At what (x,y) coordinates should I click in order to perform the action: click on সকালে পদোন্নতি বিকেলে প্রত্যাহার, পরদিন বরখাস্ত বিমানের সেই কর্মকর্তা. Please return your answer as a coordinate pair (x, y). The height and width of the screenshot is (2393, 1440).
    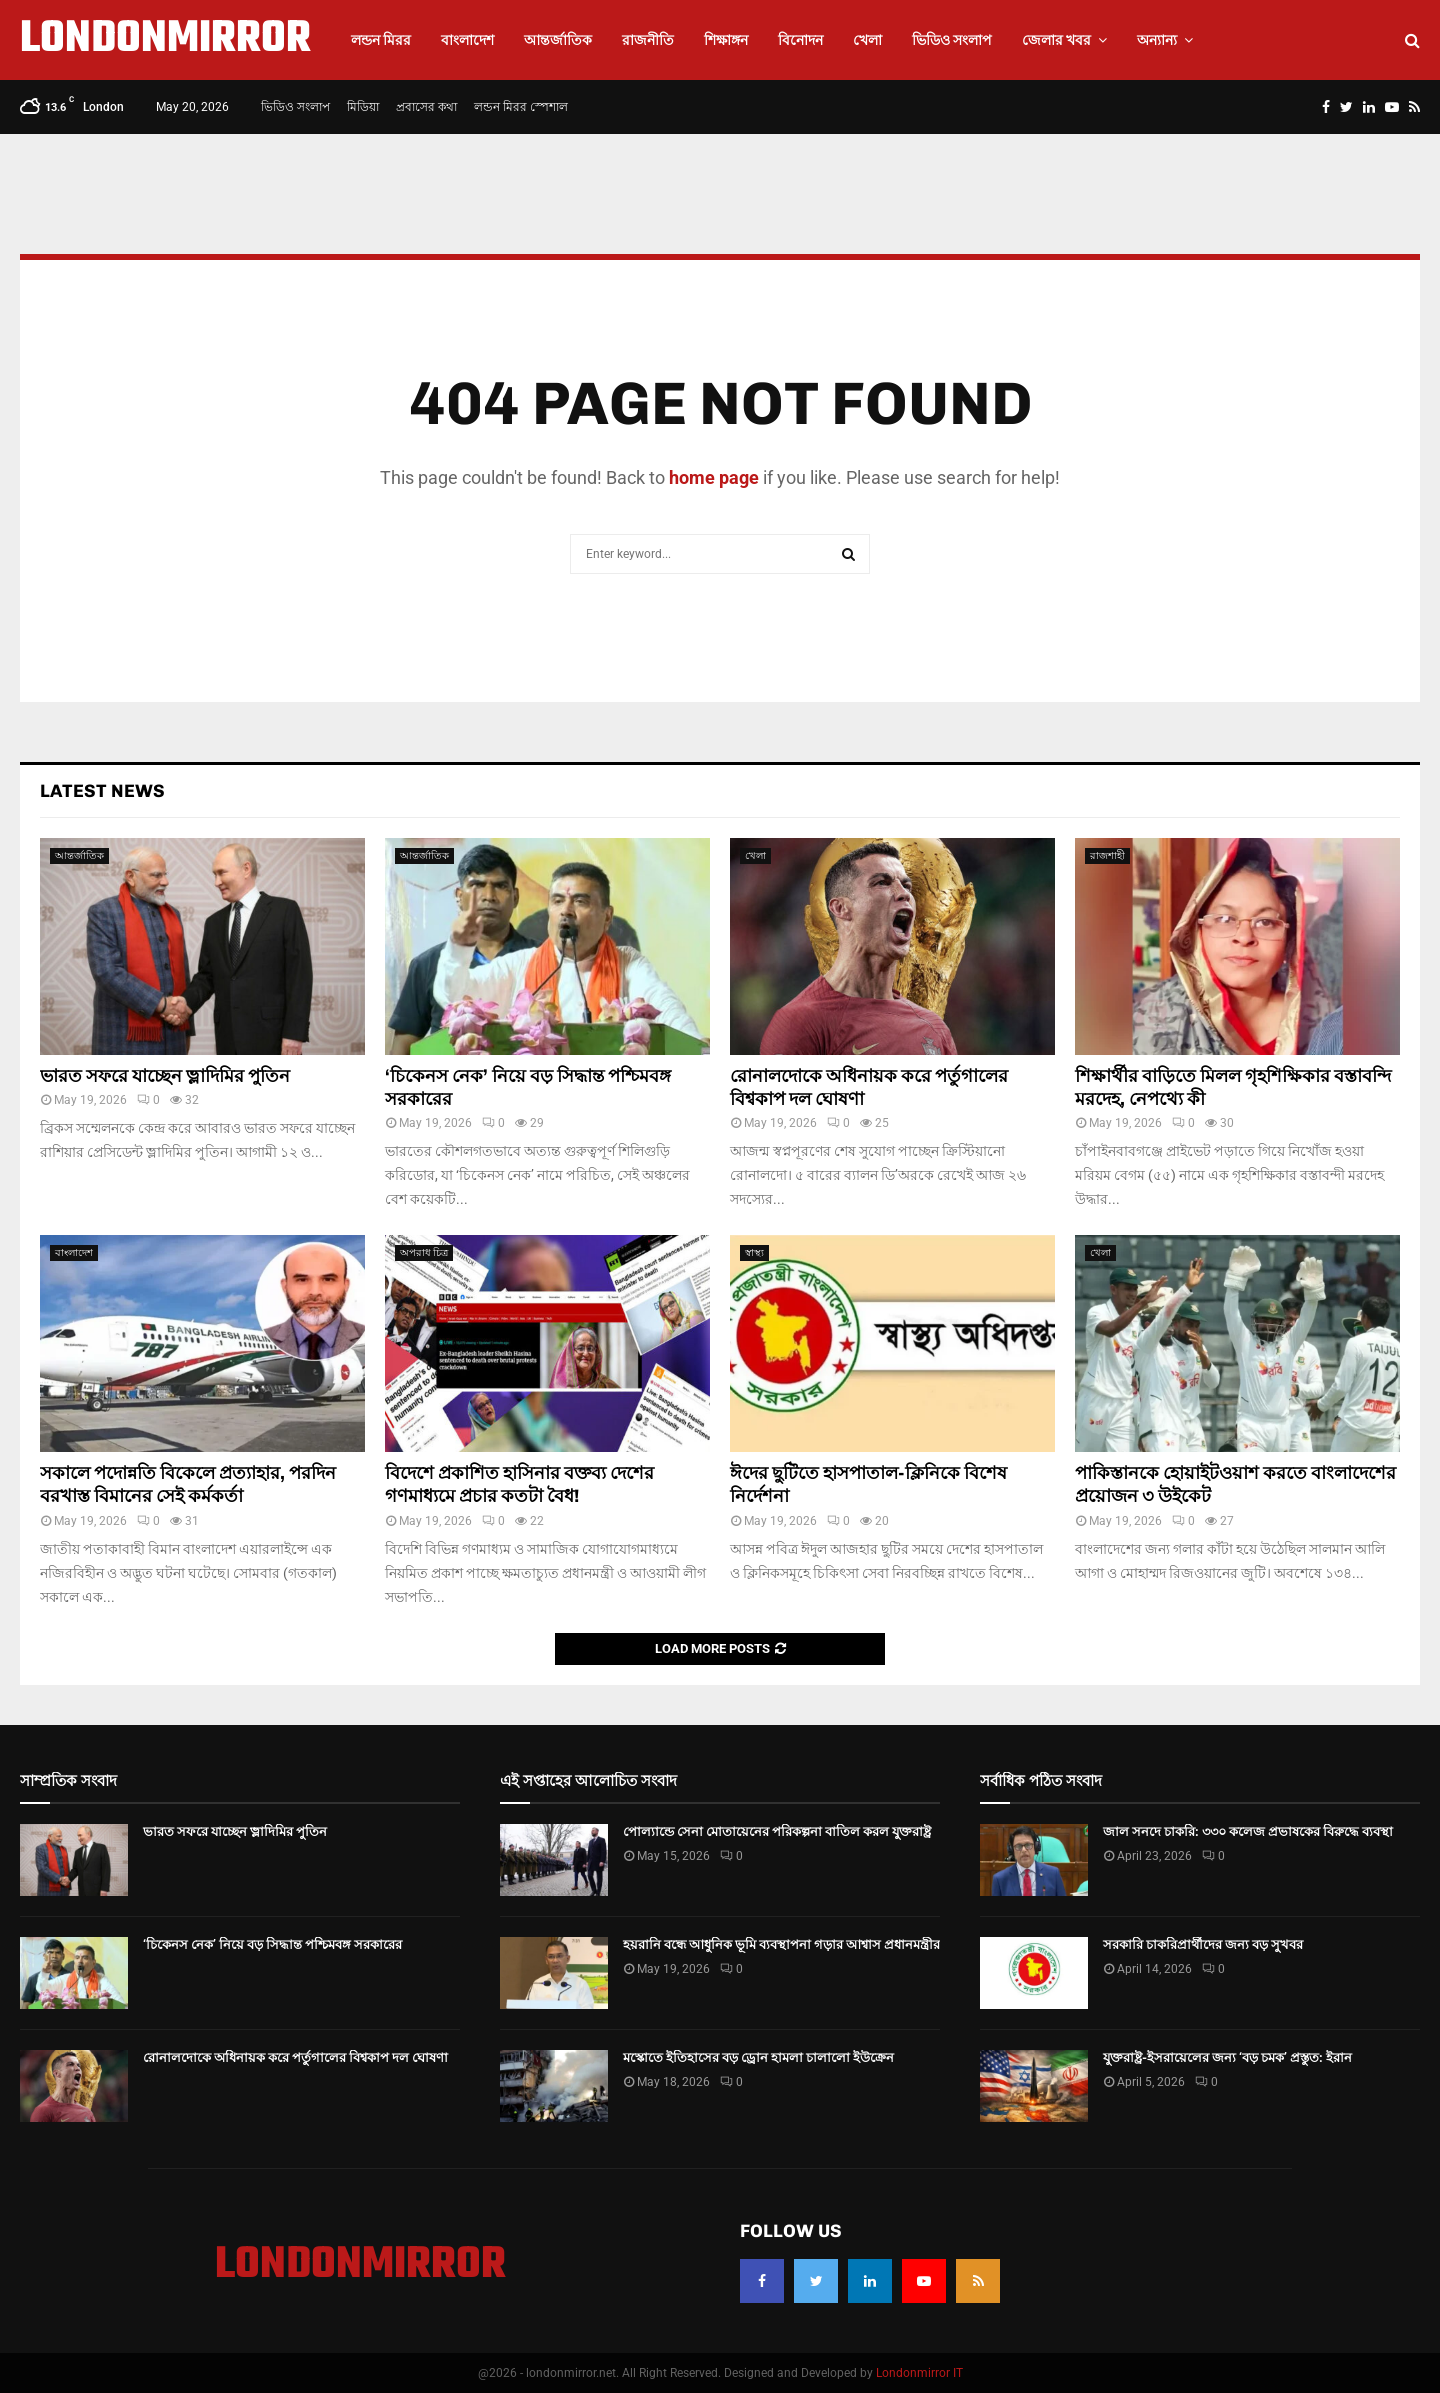
    Looking at the image, I should click on (188, 1484).